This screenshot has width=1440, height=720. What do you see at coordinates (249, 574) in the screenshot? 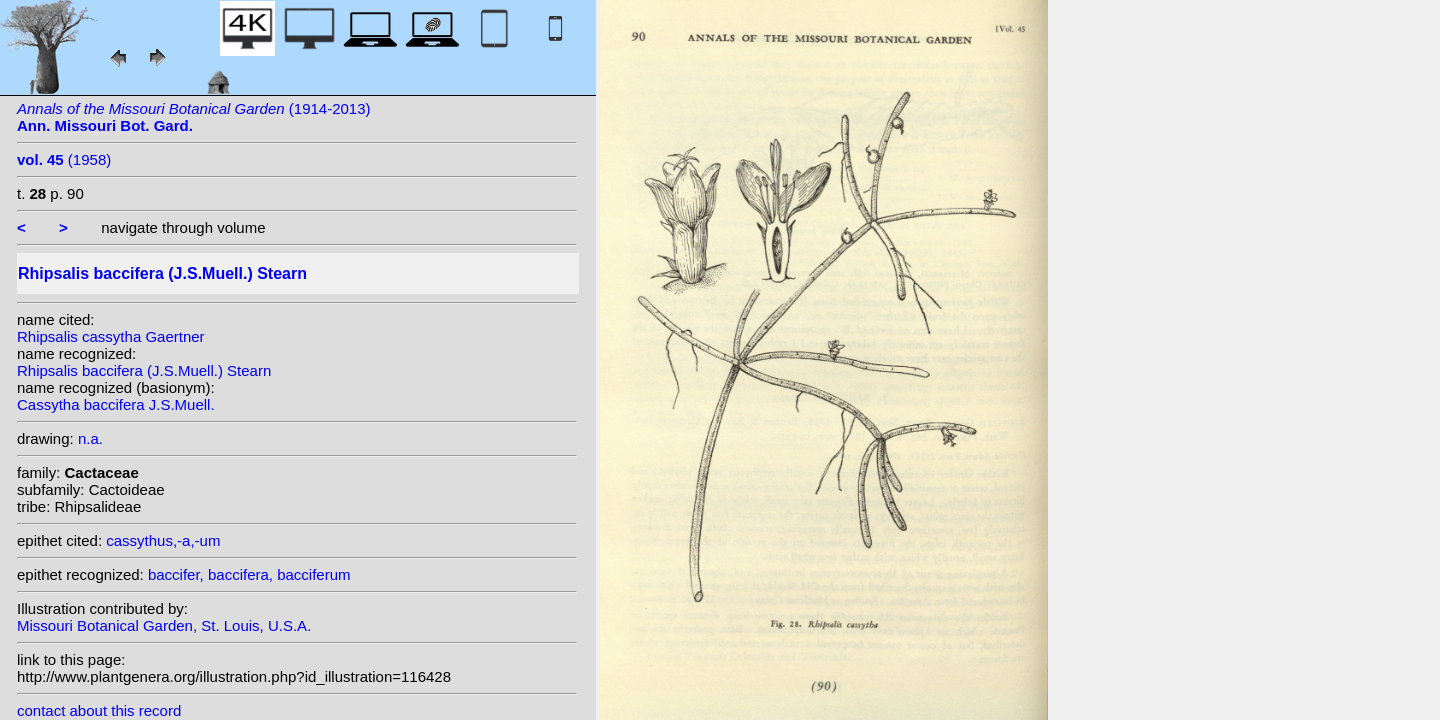
I see `baccifer, baccifera, bacciferum` at bounding box center [249, 574].